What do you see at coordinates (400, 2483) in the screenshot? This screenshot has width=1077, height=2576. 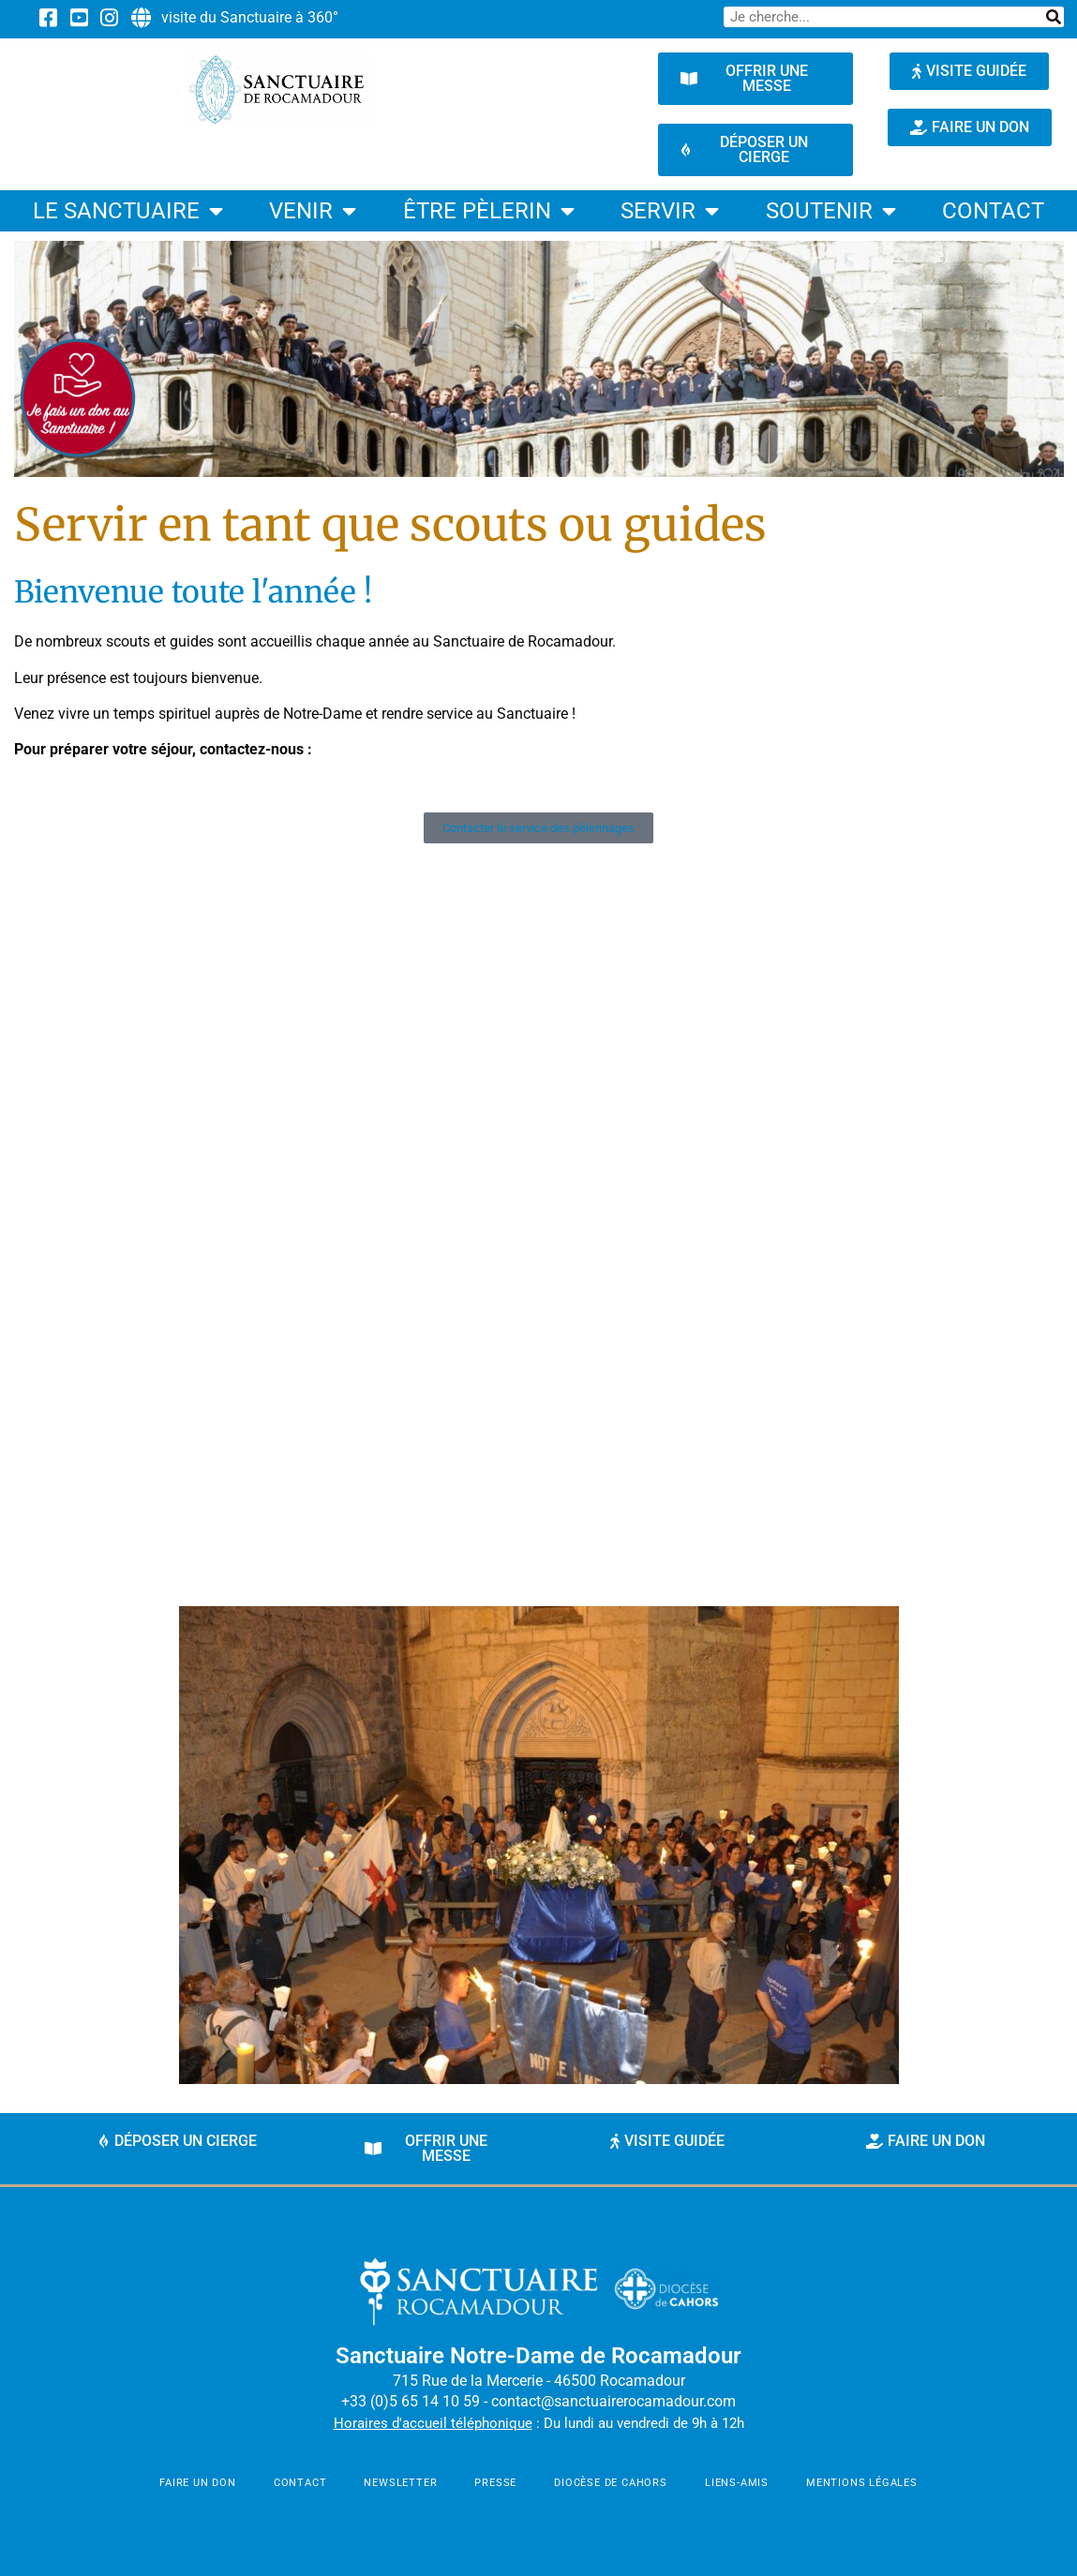 I see `newsletter` at bounding box center [400, 2483].